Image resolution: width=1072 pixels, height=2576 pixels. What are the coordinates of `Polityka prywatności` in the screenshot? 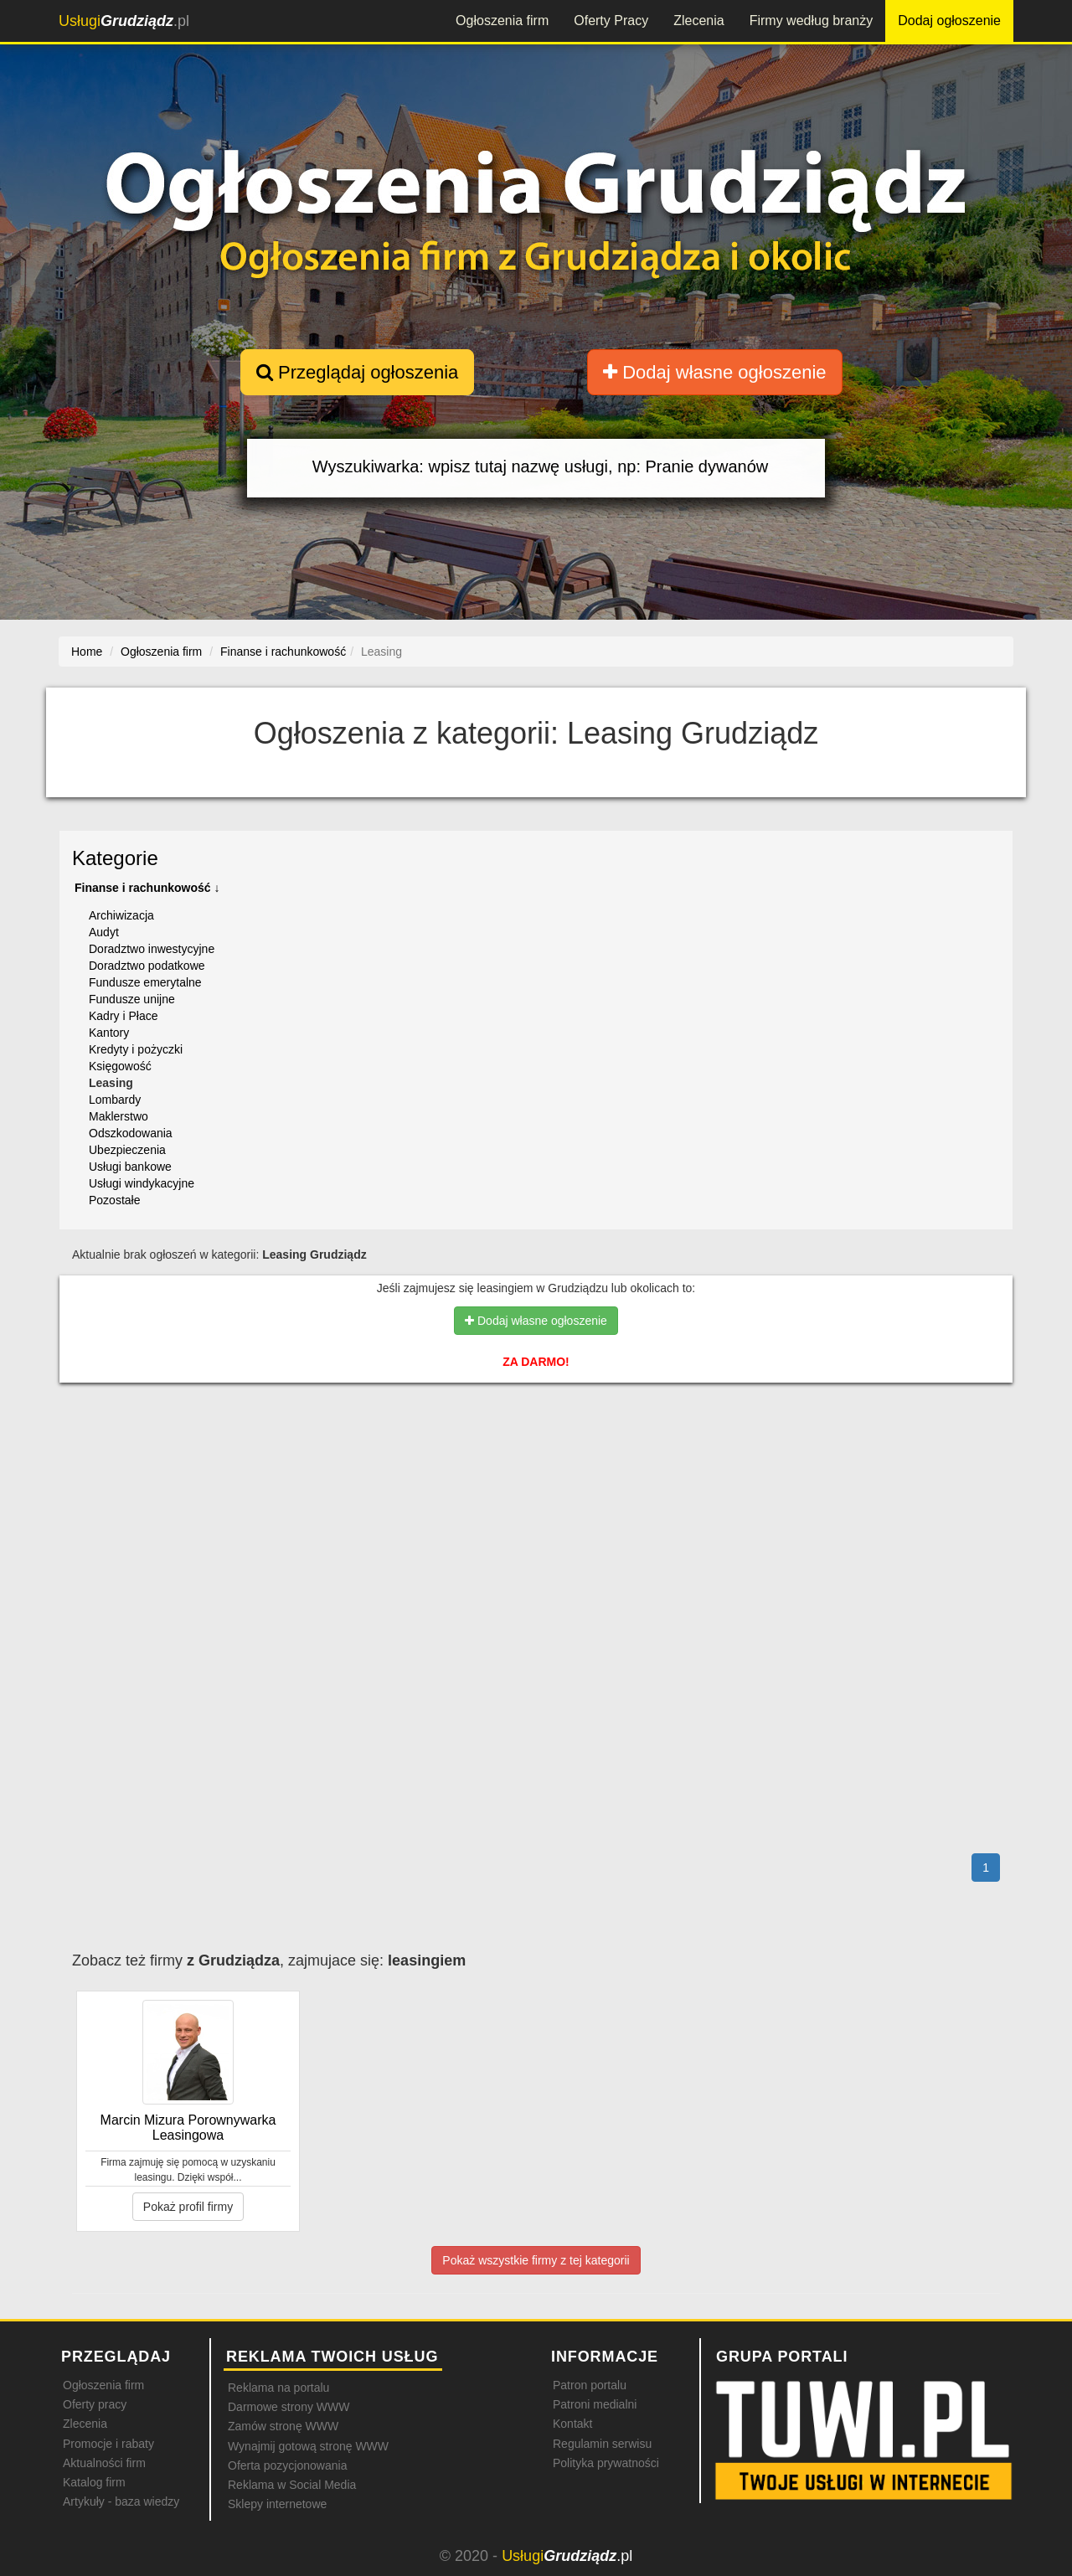 It's located at (606, 2463).